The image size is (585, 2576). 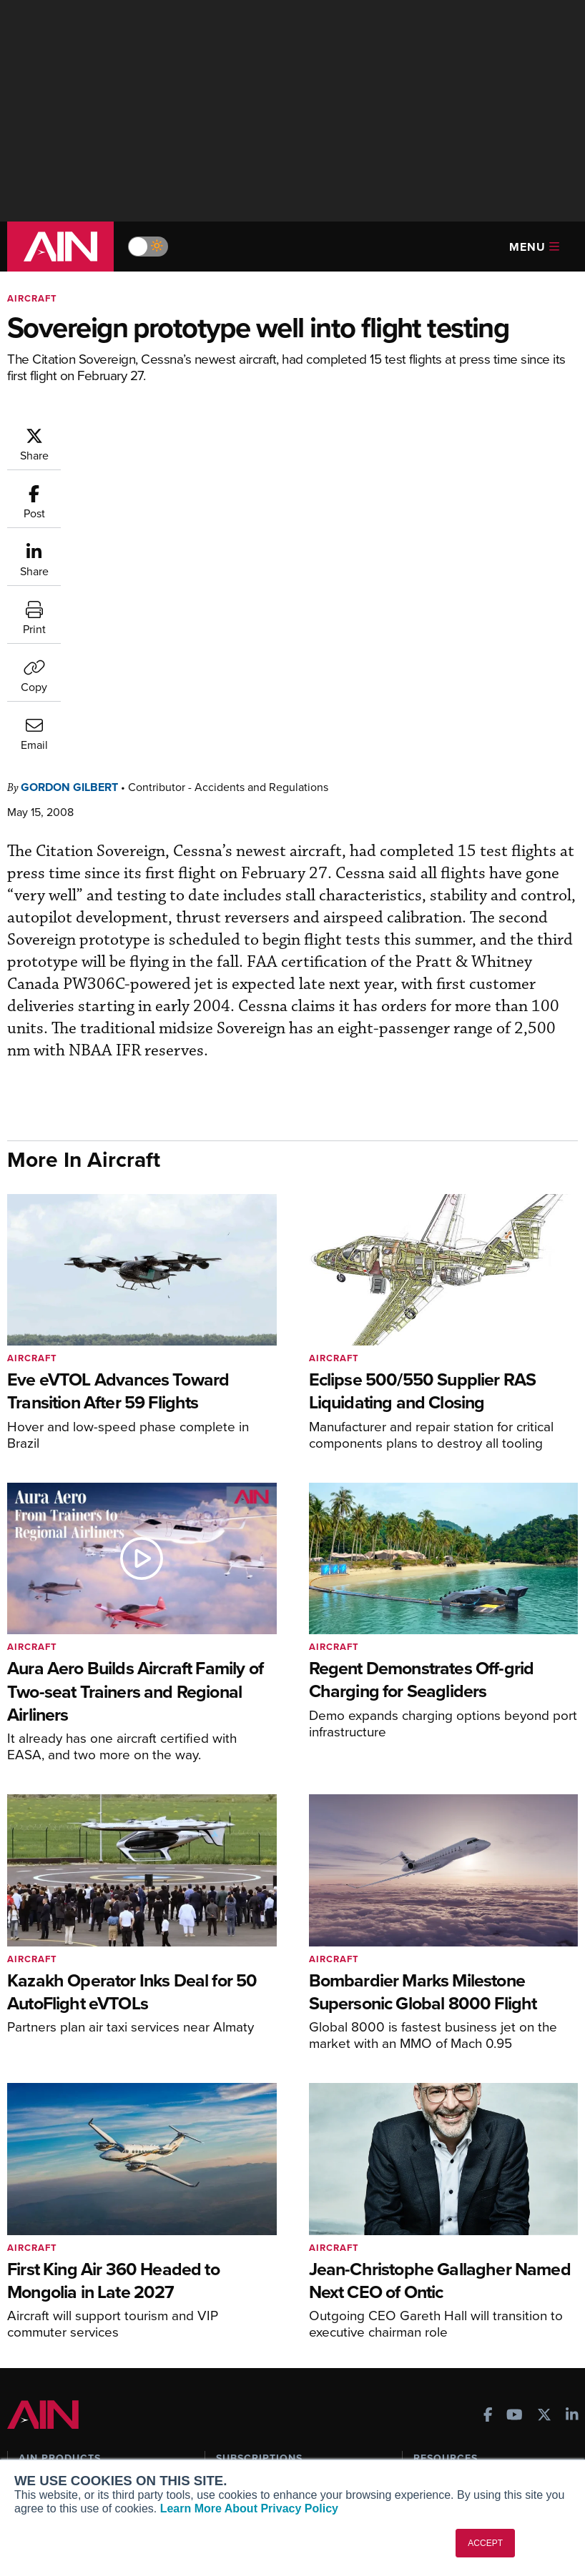 What do you see at coordinates (32, 298) in the screenshot?
I see `Aircraft` at bounding box center [32, 298].